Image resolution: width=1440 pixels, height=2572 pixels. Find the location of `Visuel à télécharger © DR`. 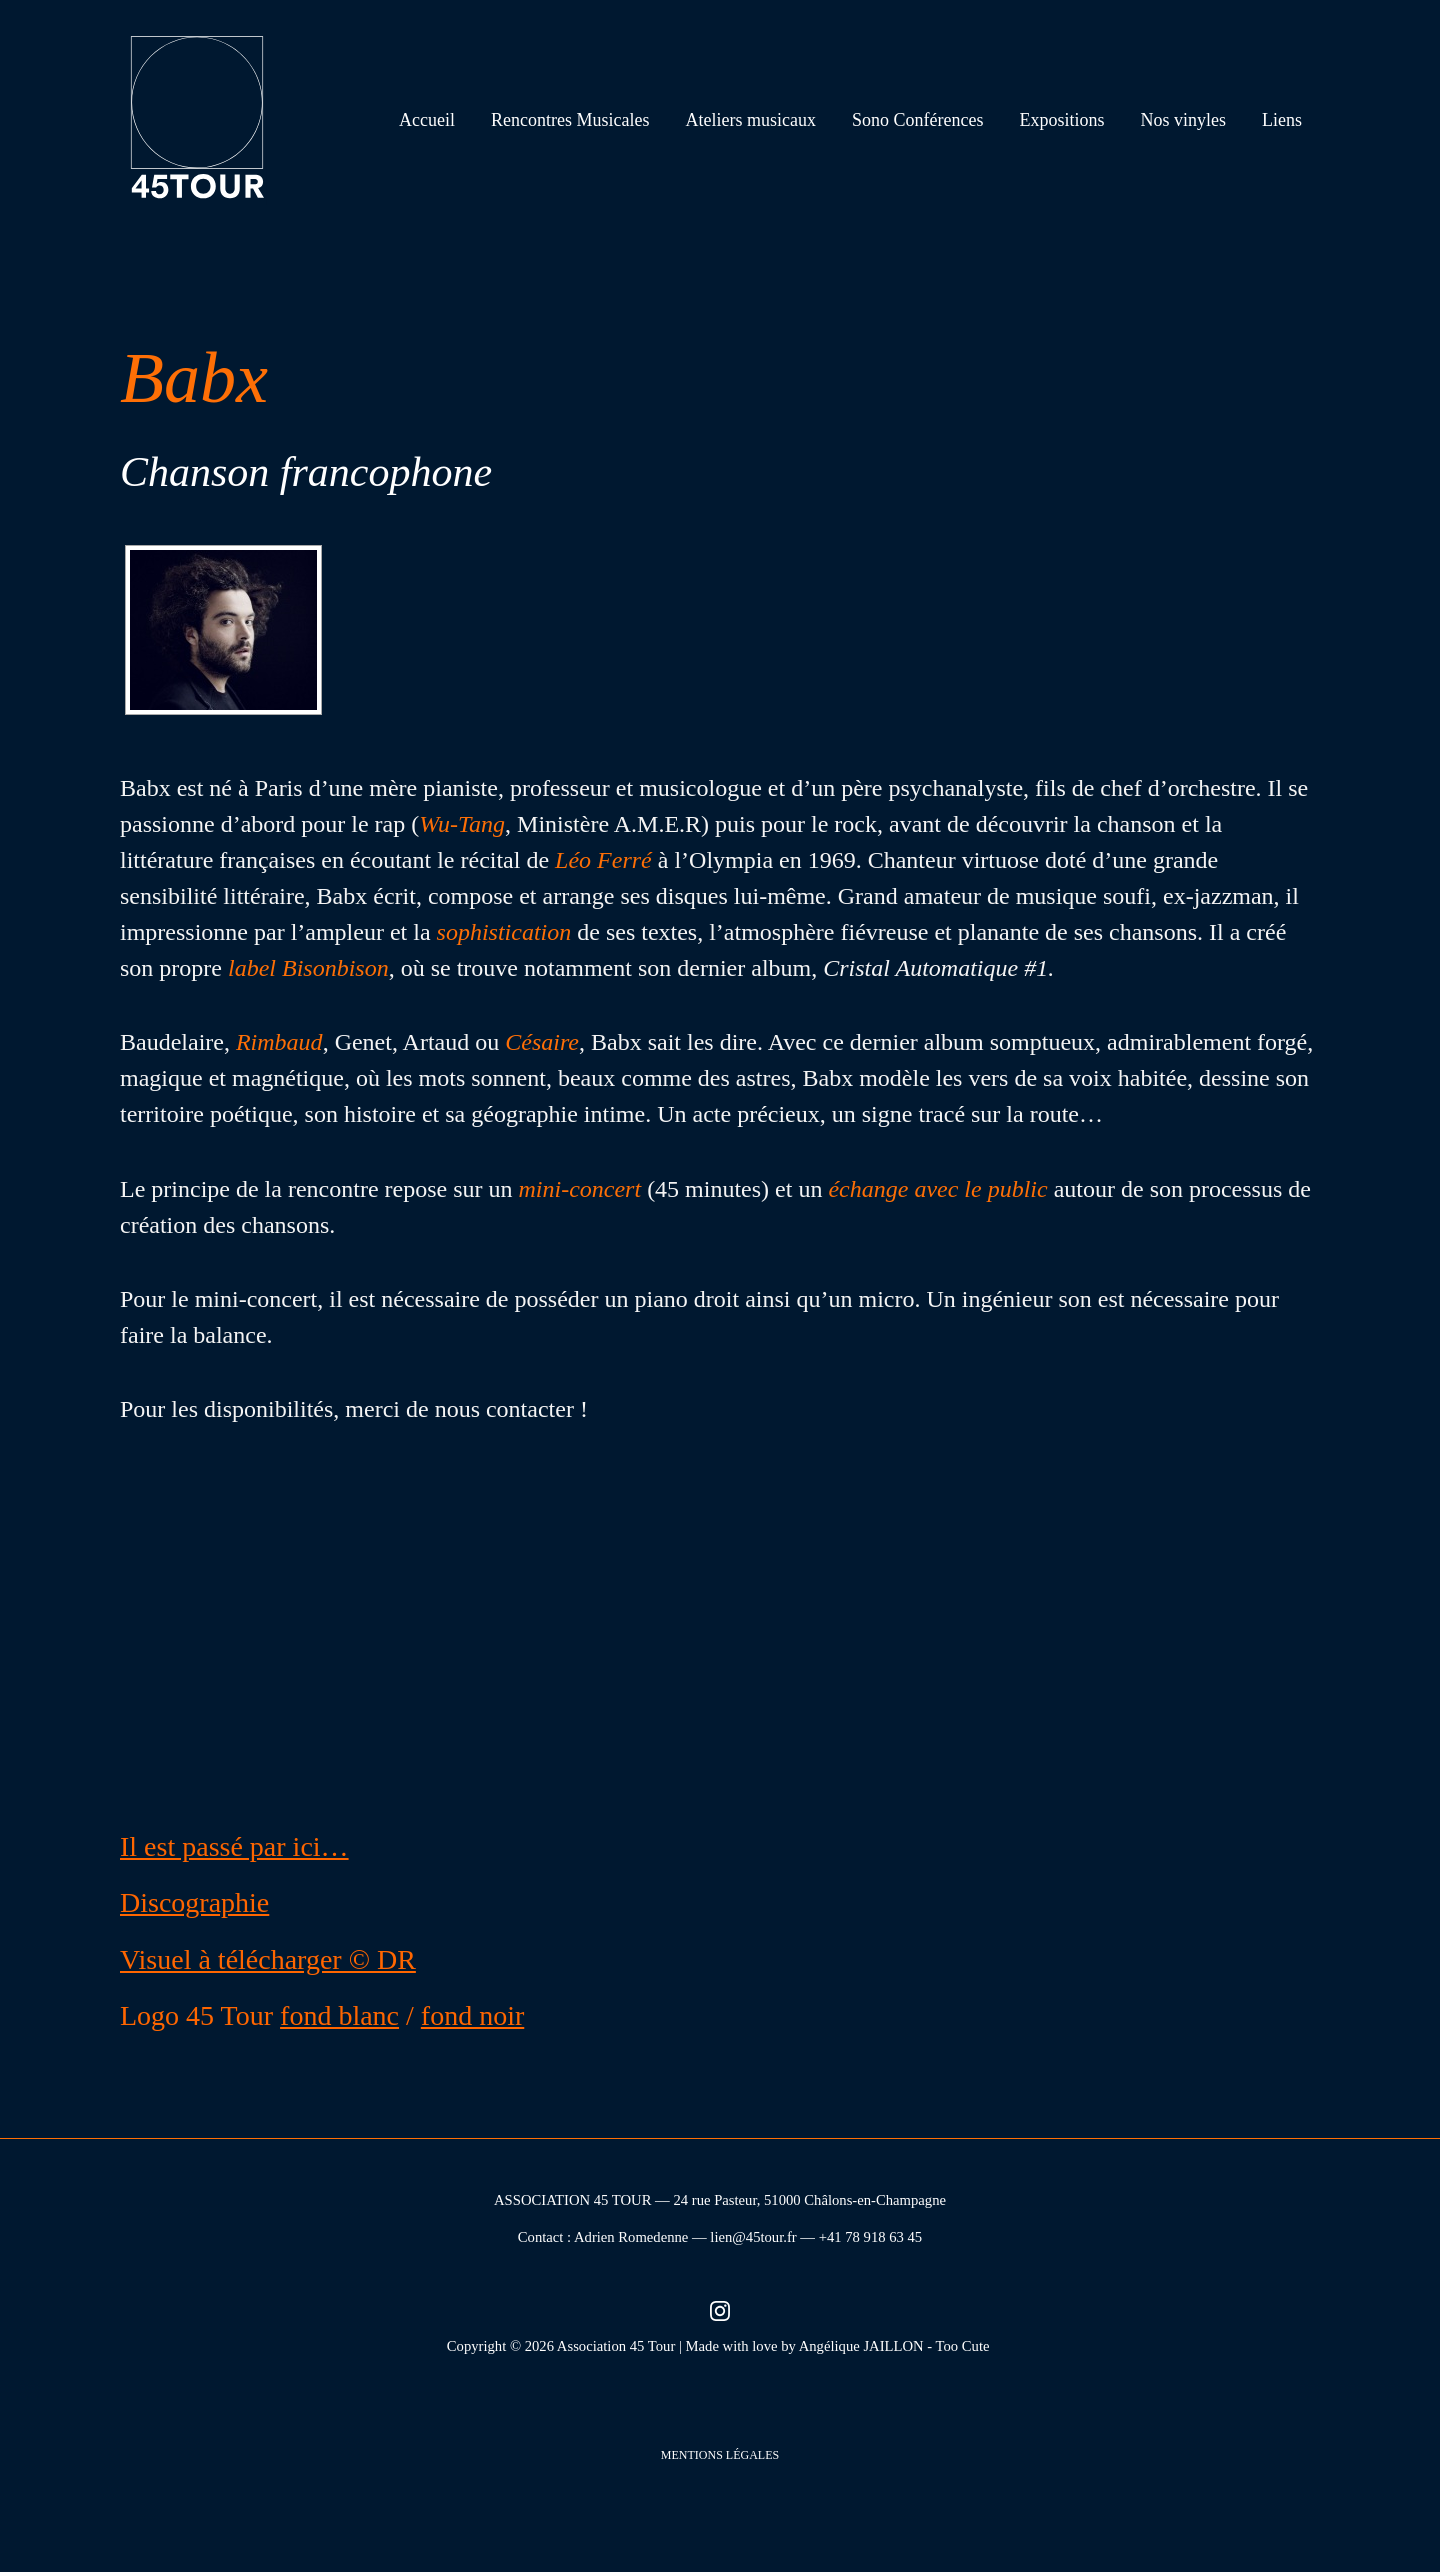

Visuel à télécharger © DR is located at coordinates (268, 1959).